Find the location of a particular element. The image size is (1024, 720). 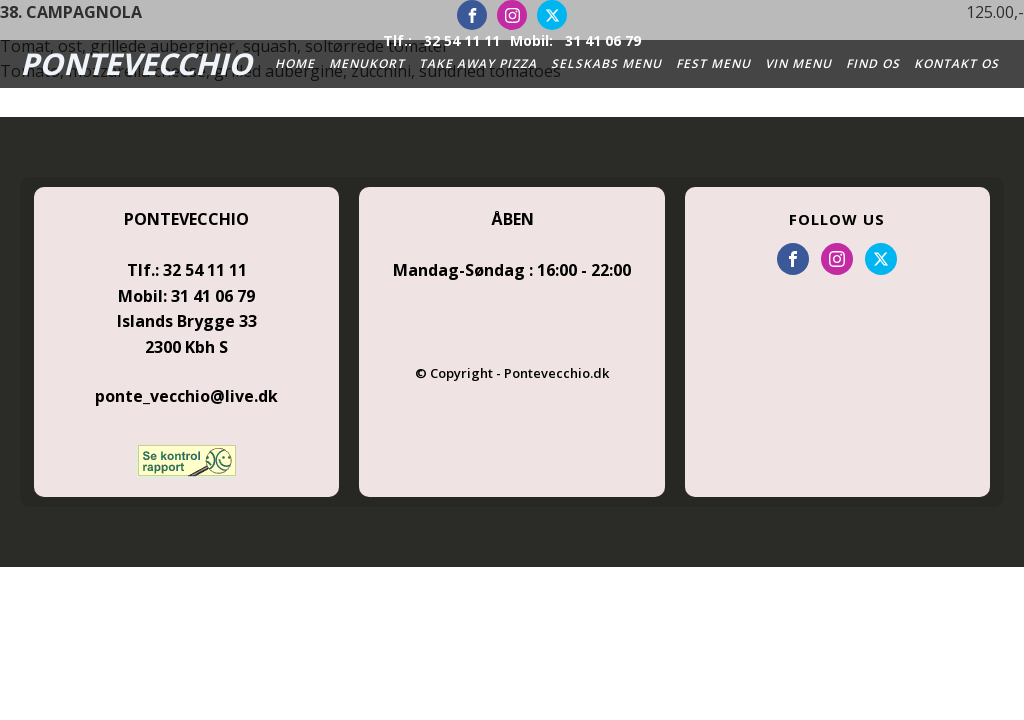

Home is located at coordinates (295, 63).